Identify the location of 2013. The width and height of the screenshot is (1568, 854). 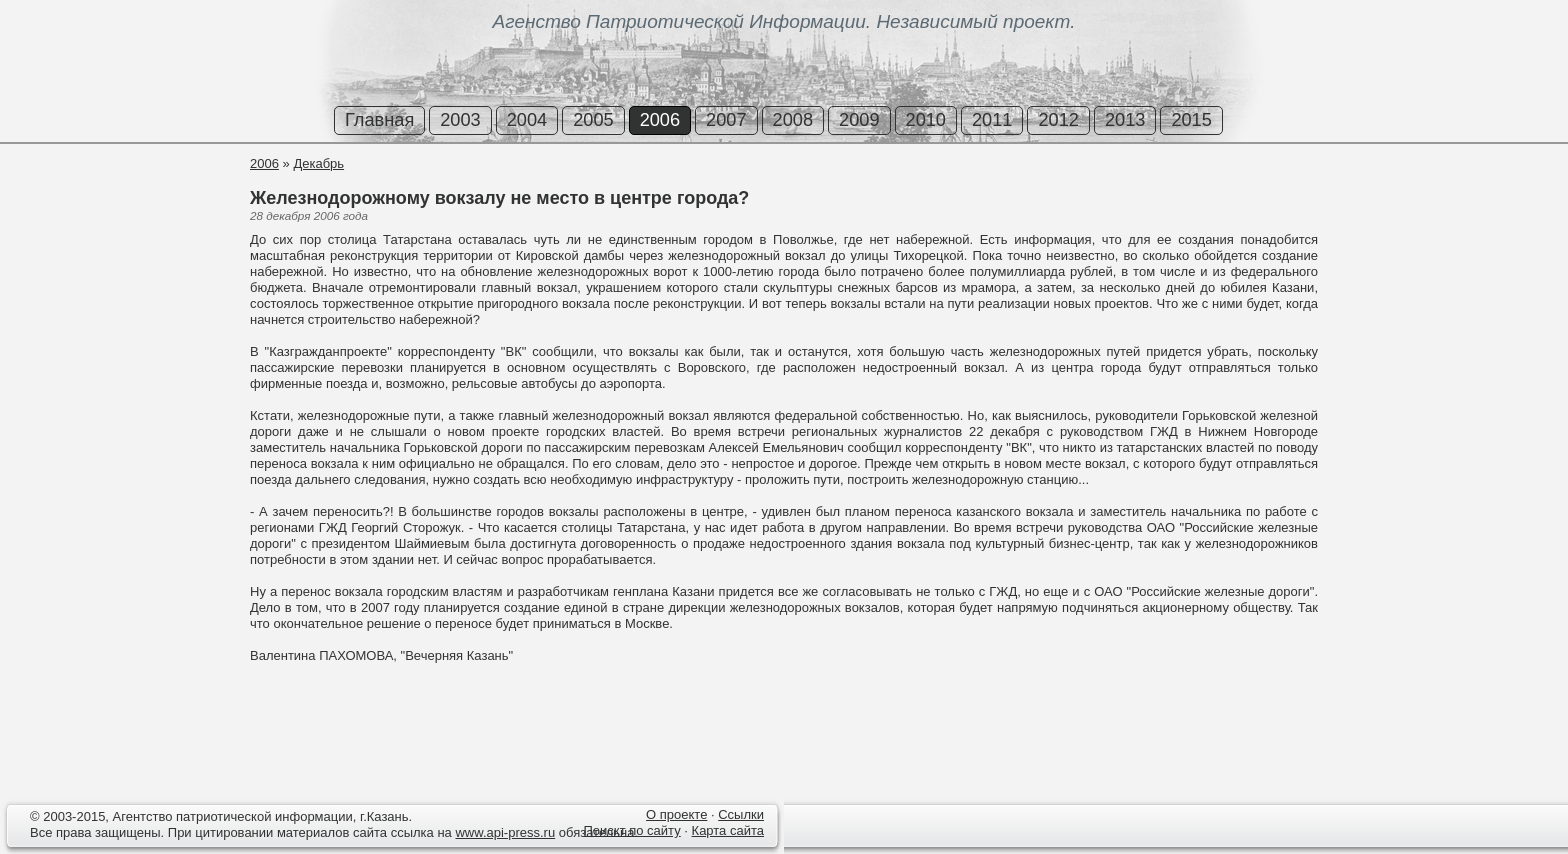
(1125, 120).